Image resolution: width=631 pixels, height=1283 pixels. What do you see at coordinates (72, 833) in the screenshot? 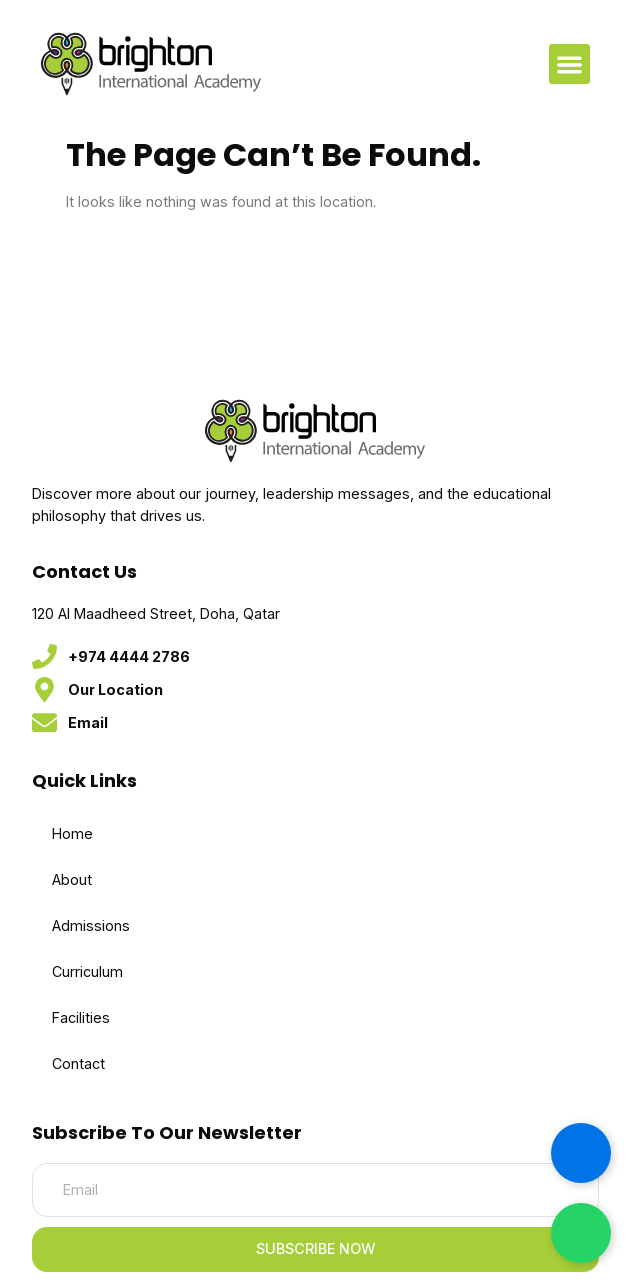
I see `Home` at bounding box center [72, 833].